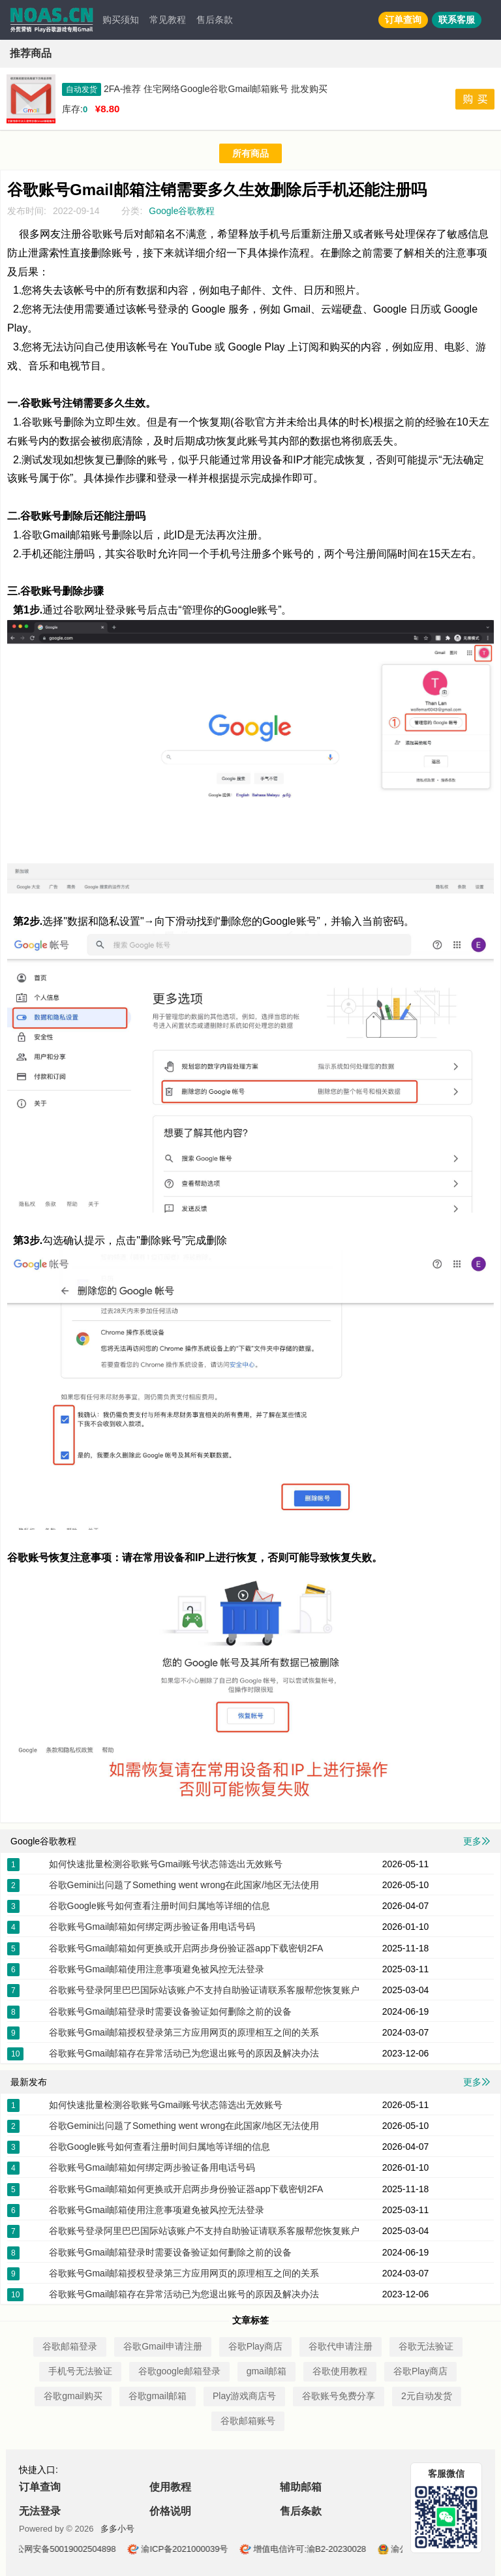  Describe the element at coordinates (120, 19) in the screenshot. I see `购买须知` at that location.